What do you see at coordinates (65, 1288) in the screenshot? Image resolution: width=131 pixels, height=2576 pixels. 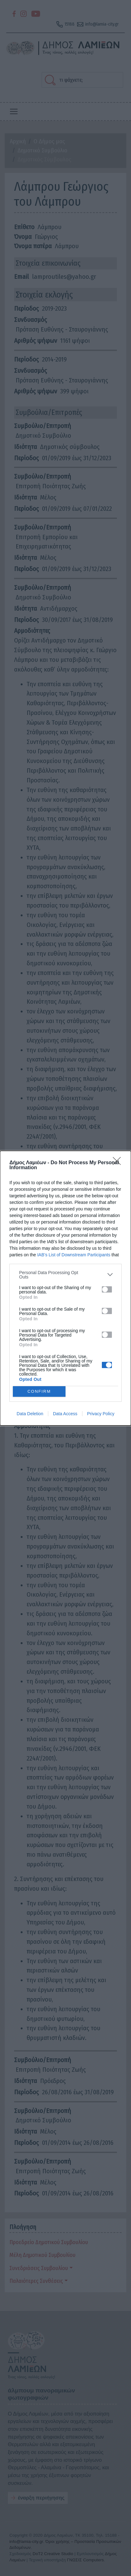 I see `[dialog]` at bounding box center [65, 1288].